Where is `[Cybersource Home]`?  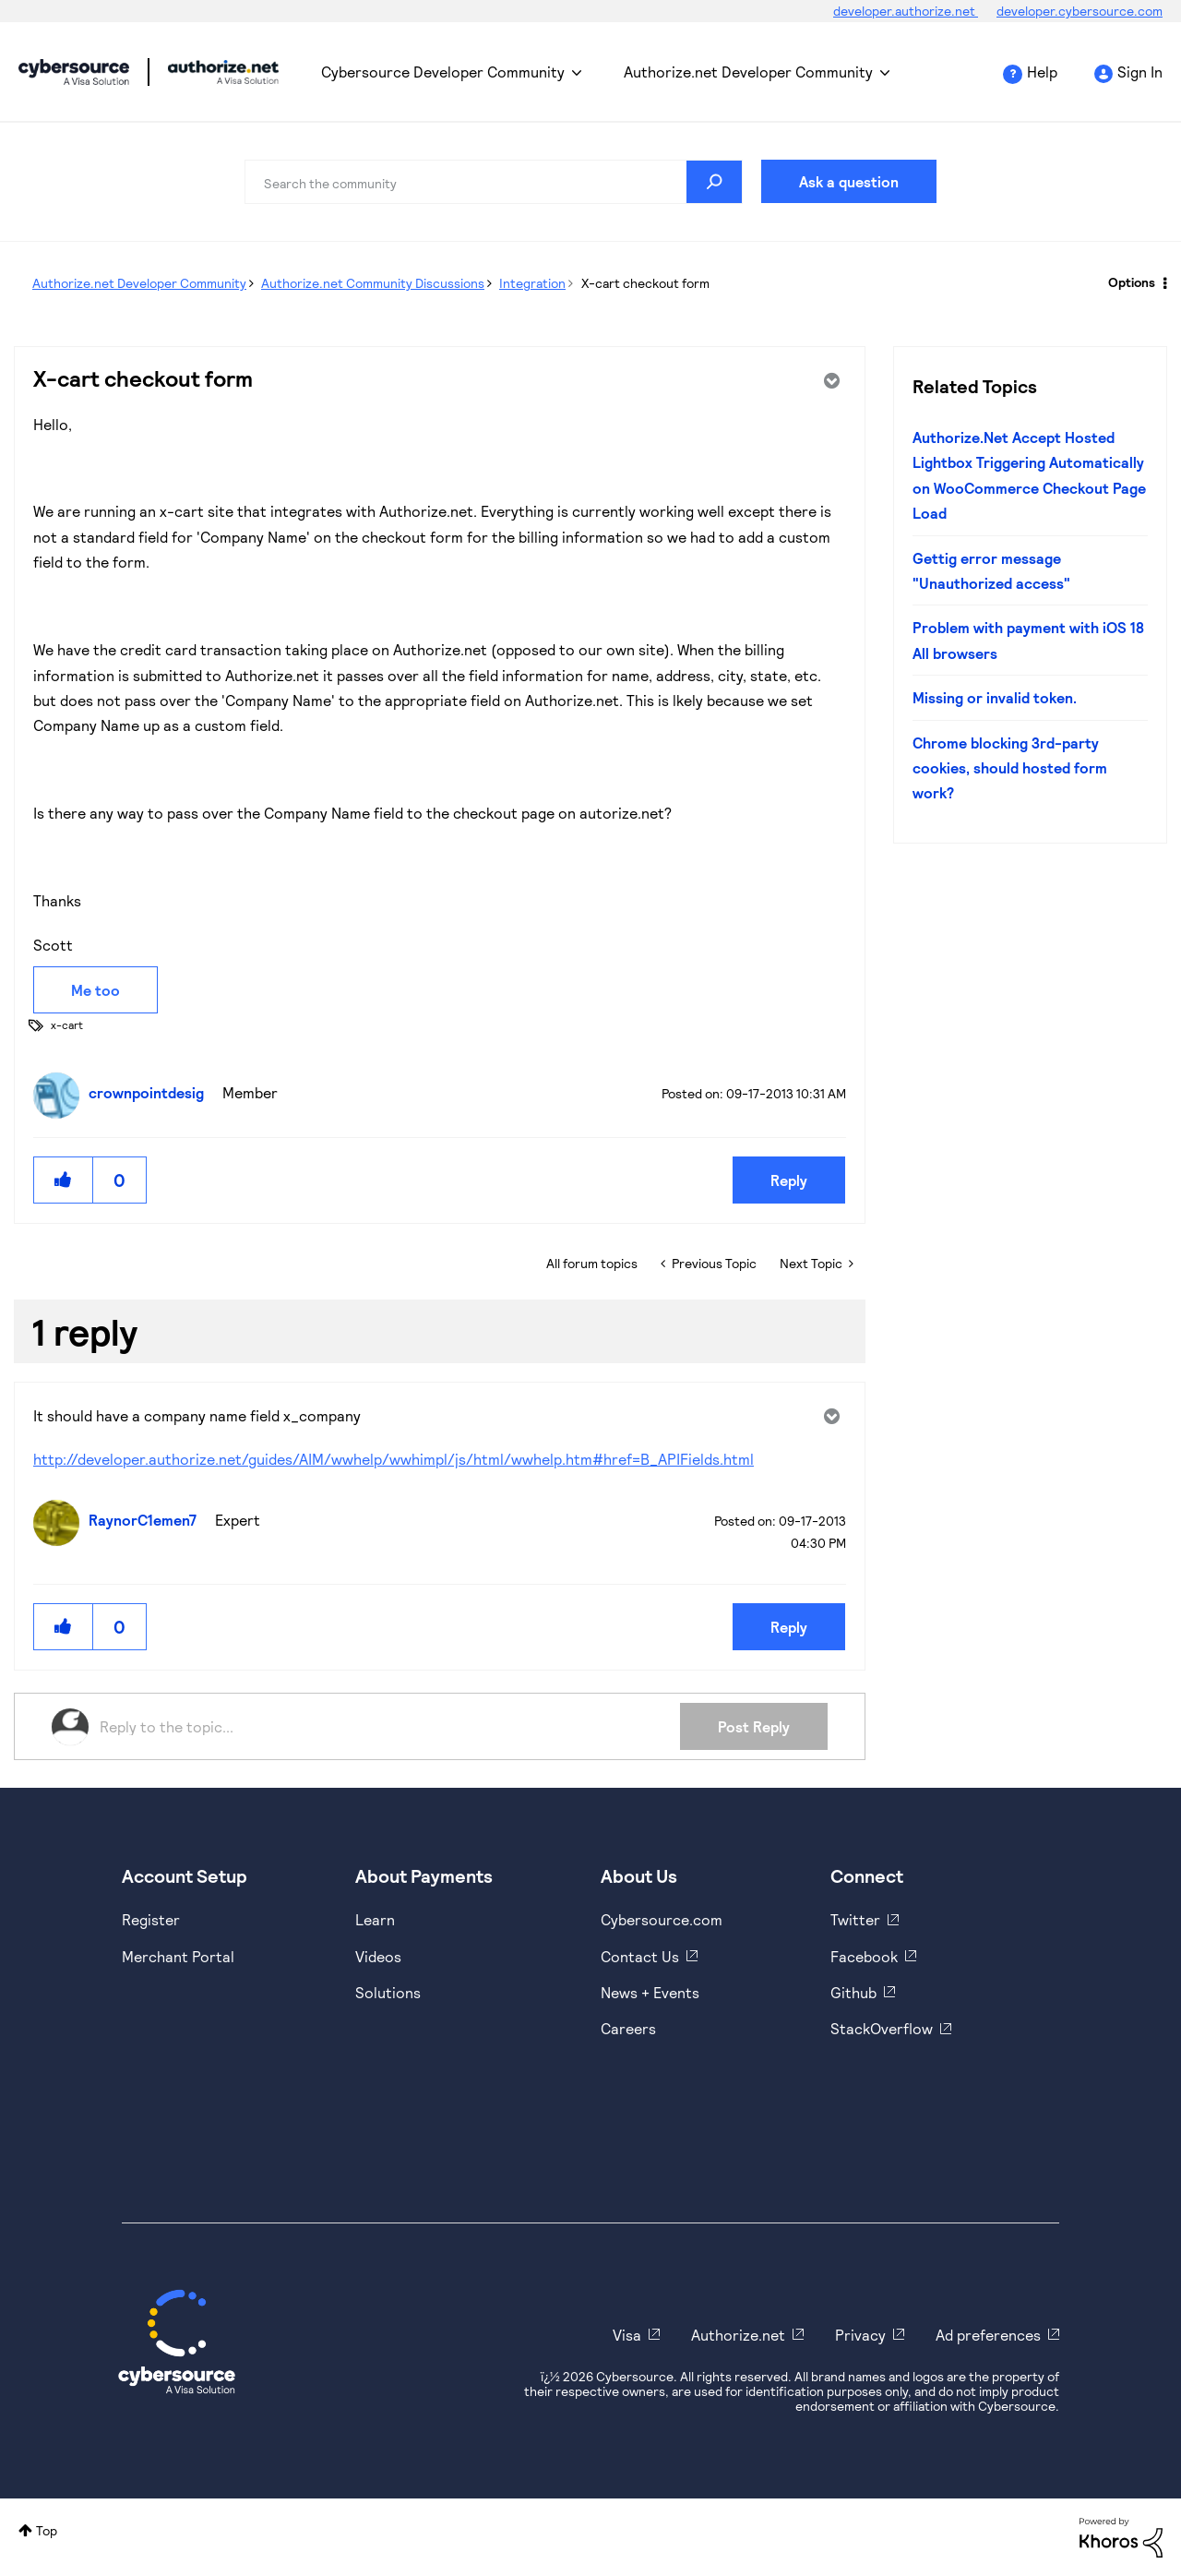
[Cybersource Home] is located at coordinates (177, 2342).